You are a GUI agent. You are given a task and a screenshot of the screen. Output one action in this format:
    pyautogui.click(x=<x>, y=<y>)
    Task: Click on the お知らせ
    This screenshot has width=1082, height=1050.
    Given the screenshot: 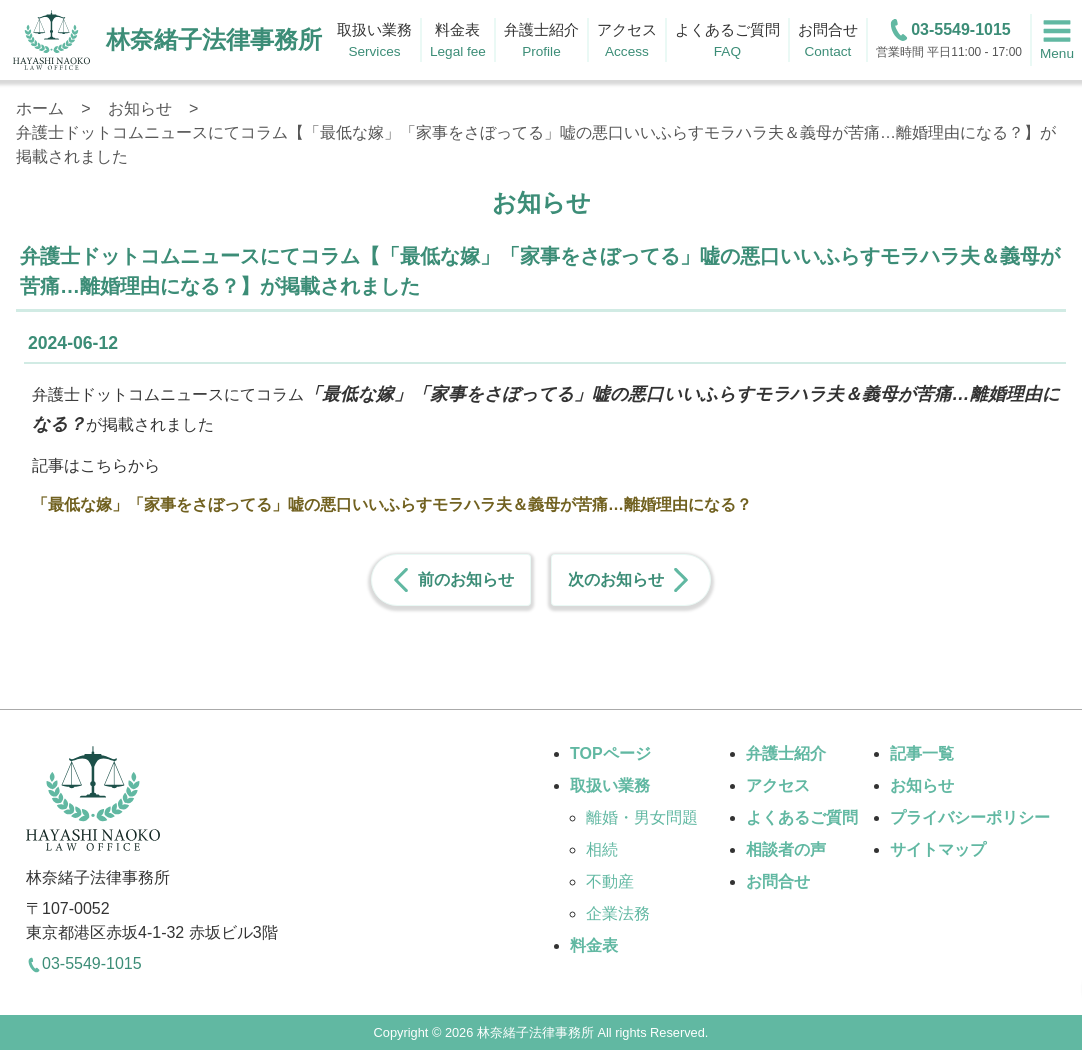 What is the action you would take?
    pyautogui.click(x=922, y=785)
    